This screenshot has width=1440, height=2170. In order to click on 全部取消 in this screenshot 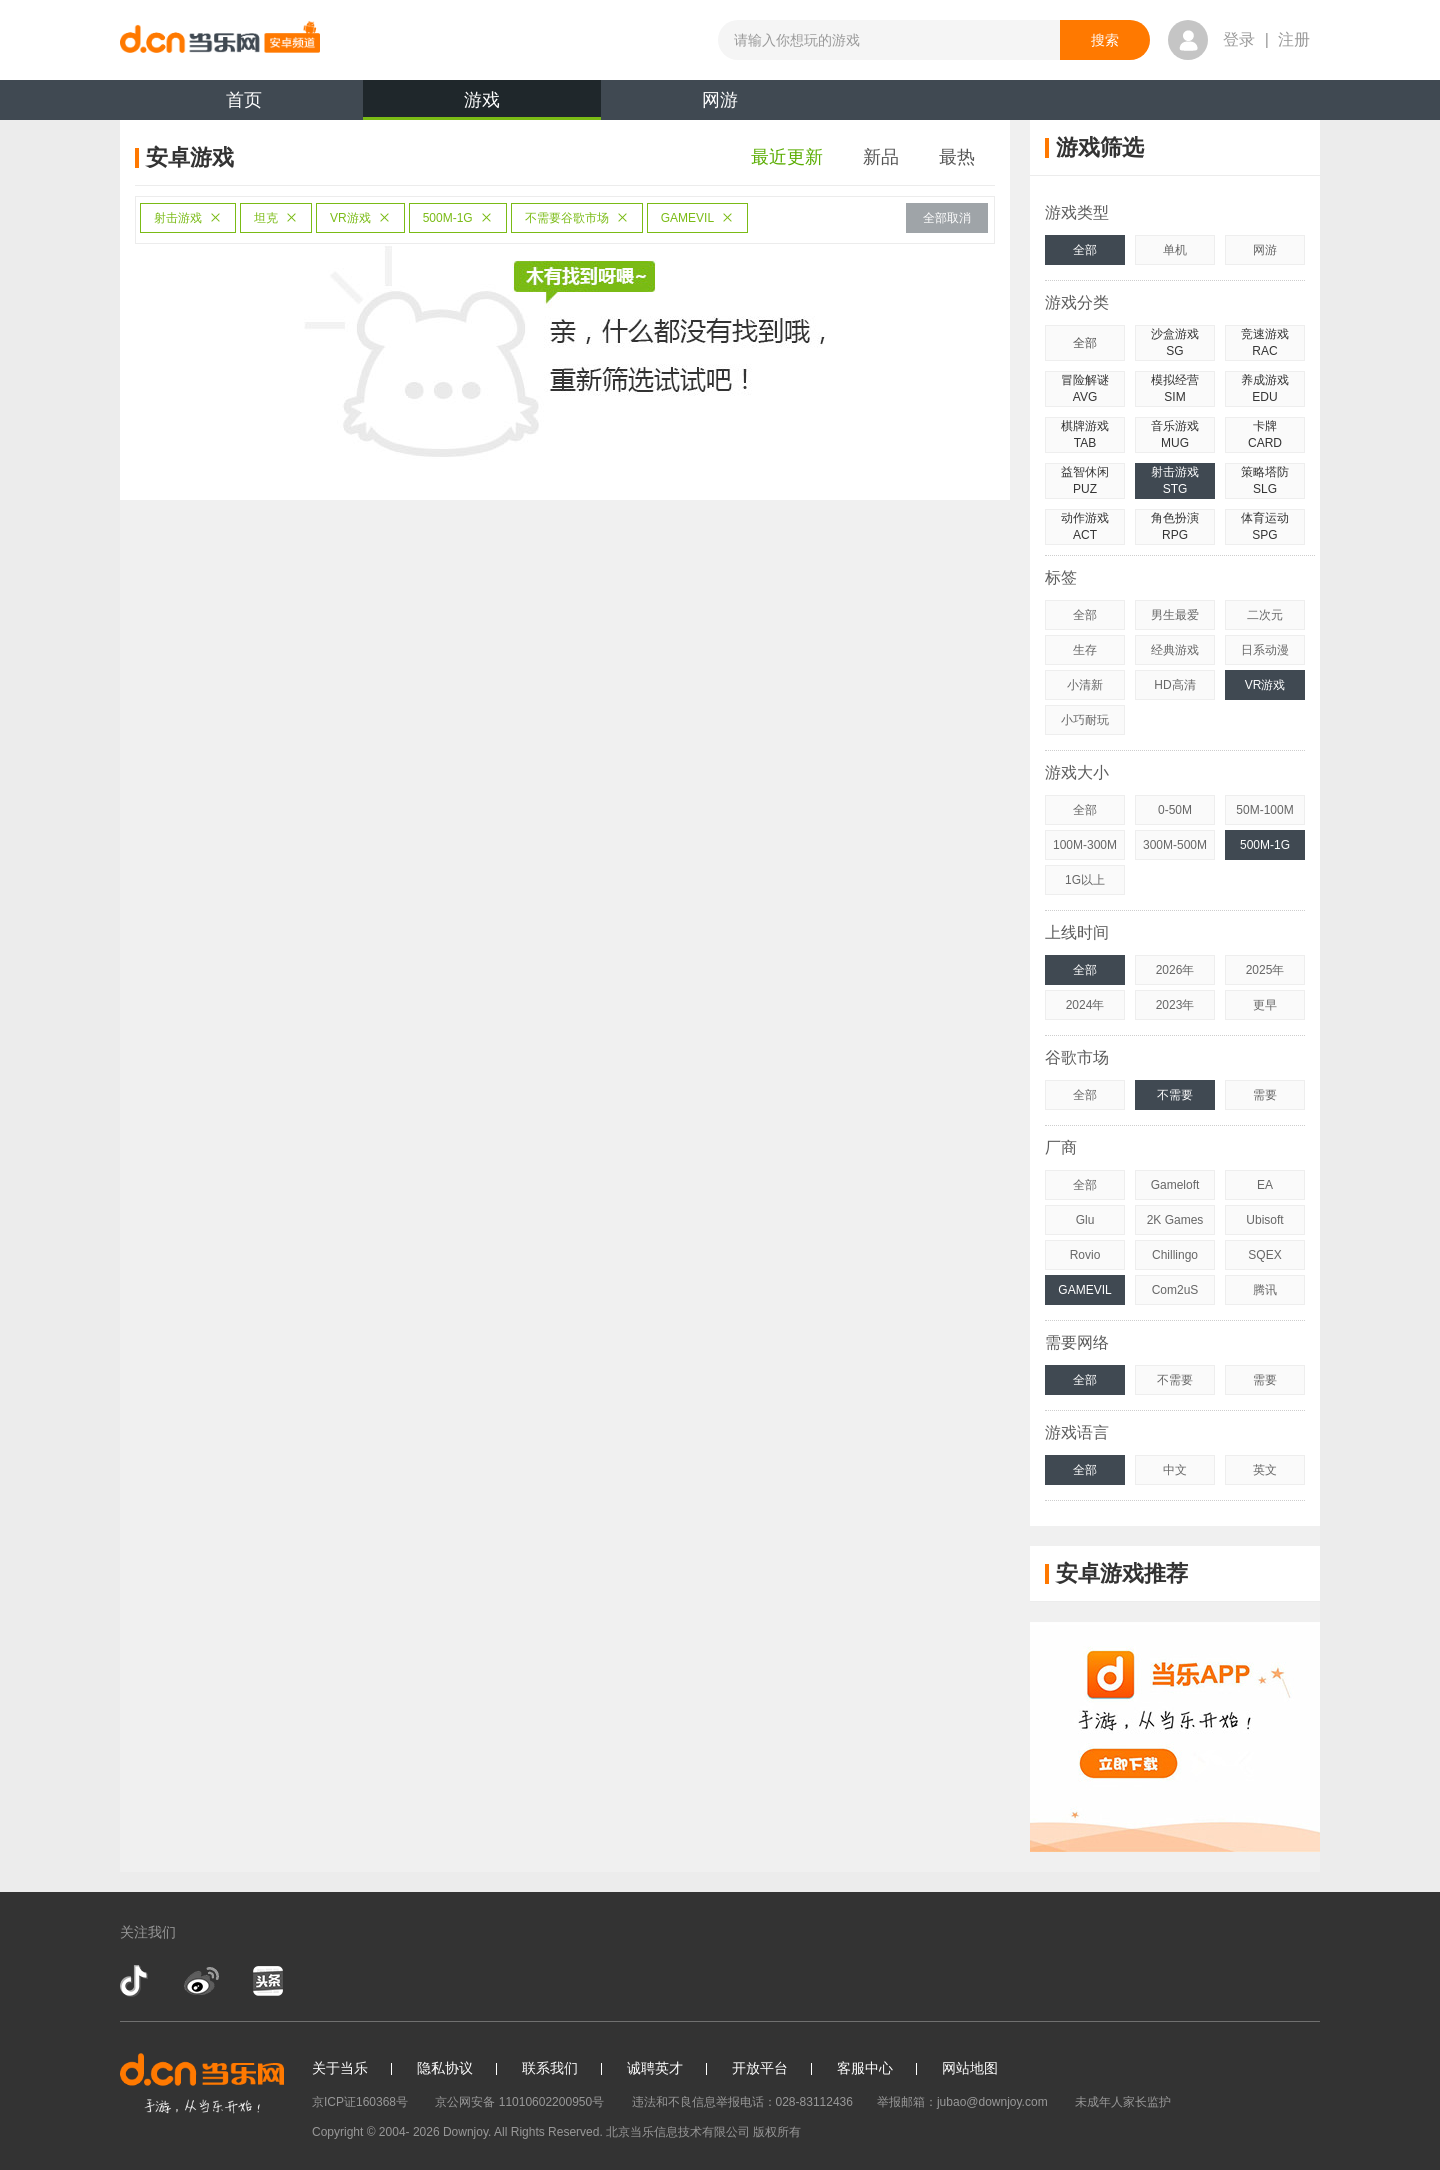, I will do `click(947, 218)`.